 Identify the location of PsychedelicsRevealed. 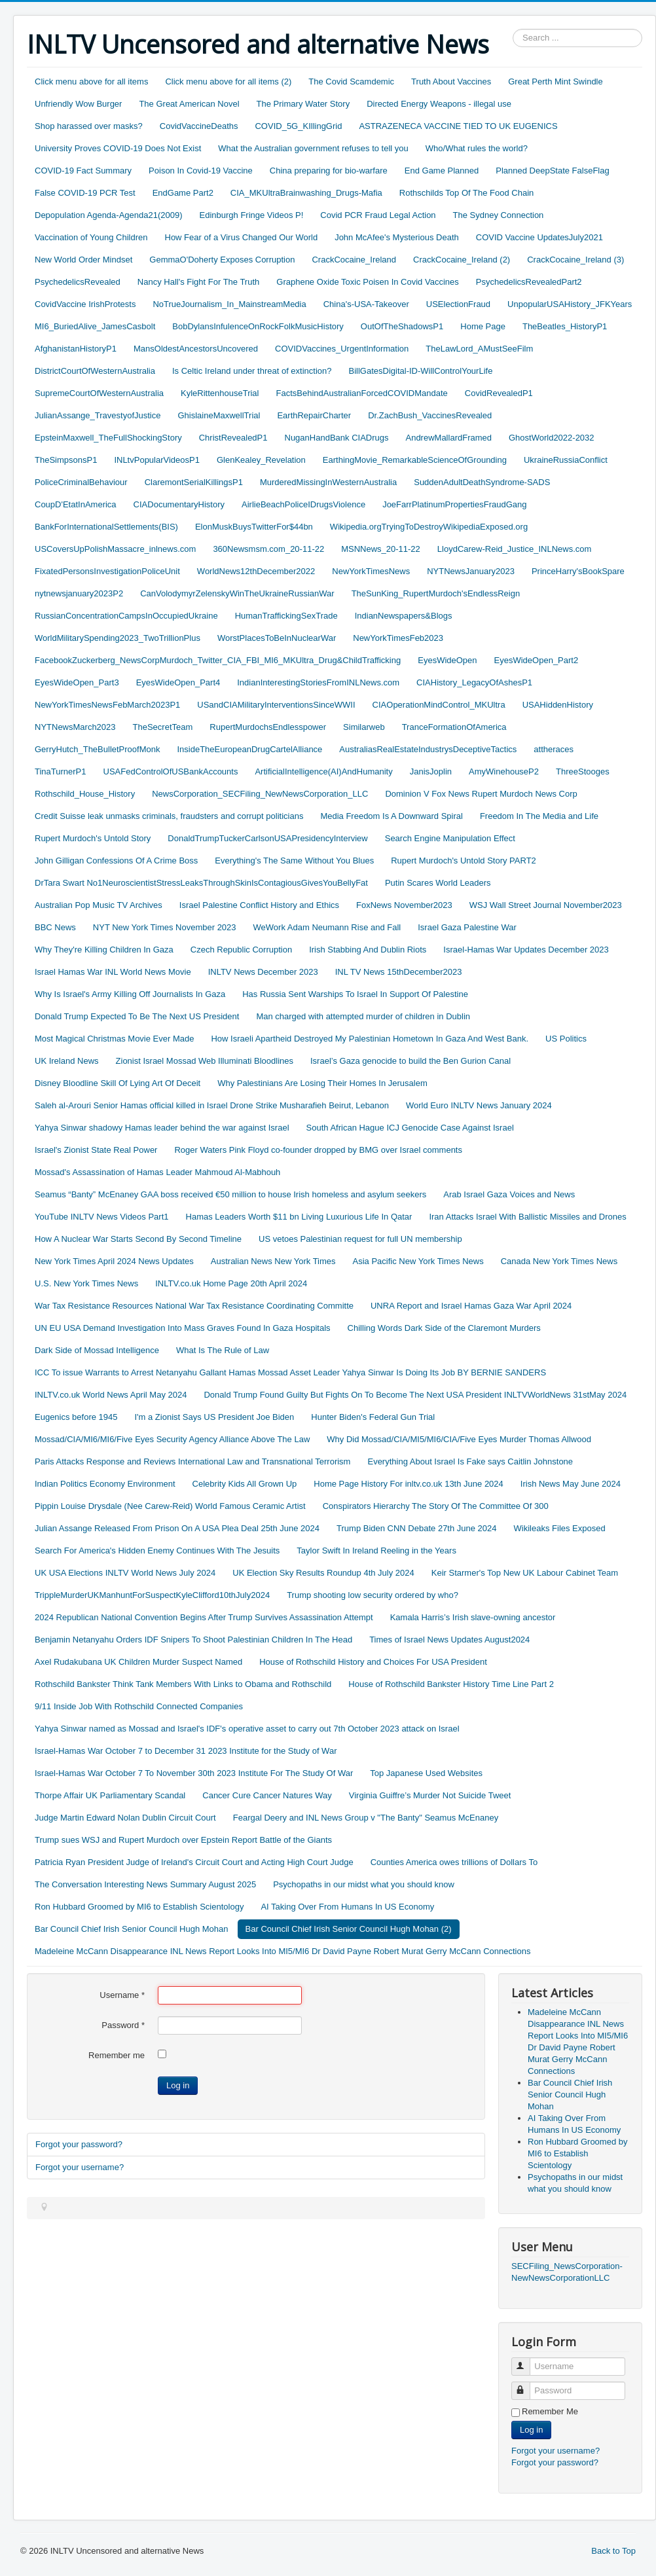
(77, 282).